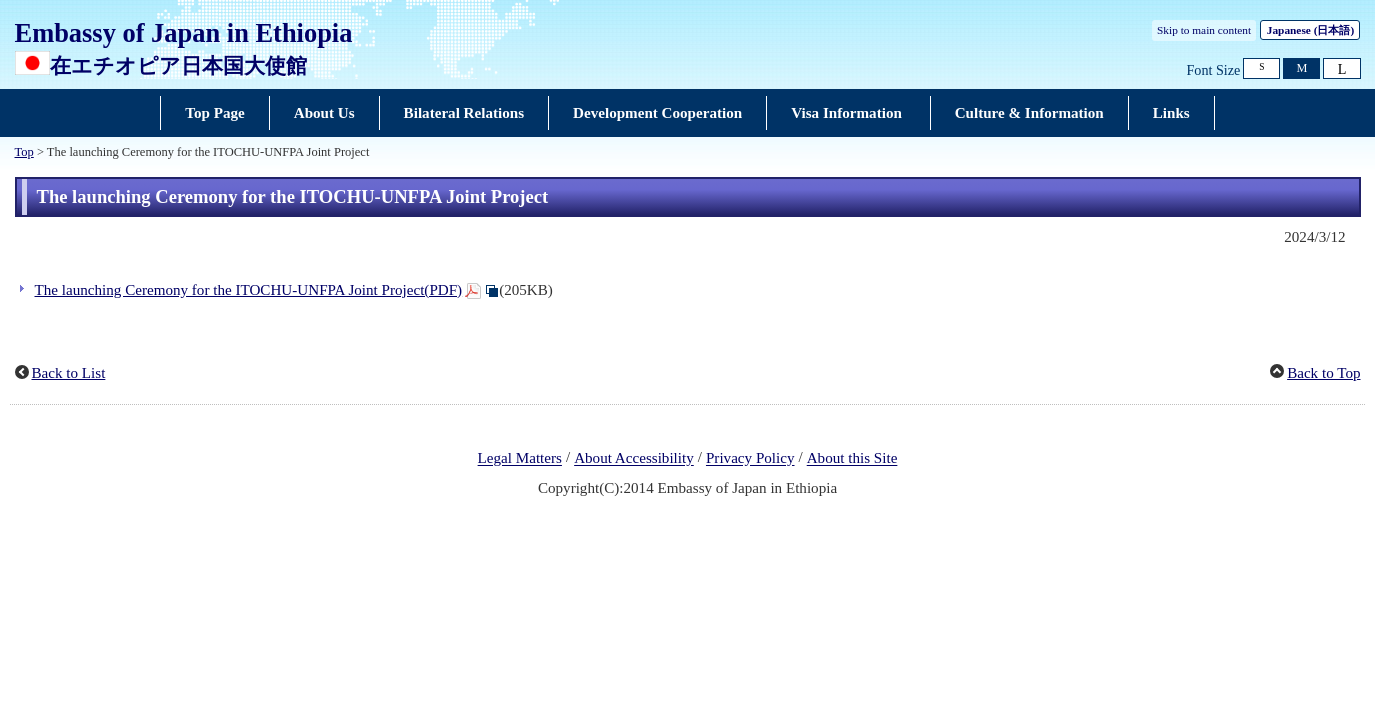 This screenshot has height=720, width=1375. Describe the element at coordinates (750, 459) in the screenshot. I see `Privacy Policy` at that location.